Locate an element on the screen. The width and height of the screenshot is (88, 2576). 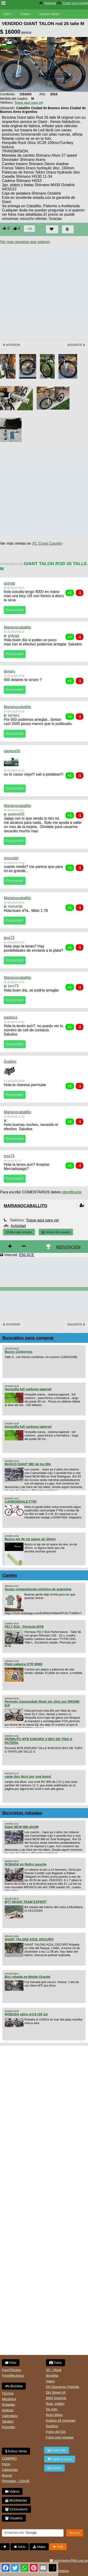
Foro/Técnica is located at coordinates (11, 2370).